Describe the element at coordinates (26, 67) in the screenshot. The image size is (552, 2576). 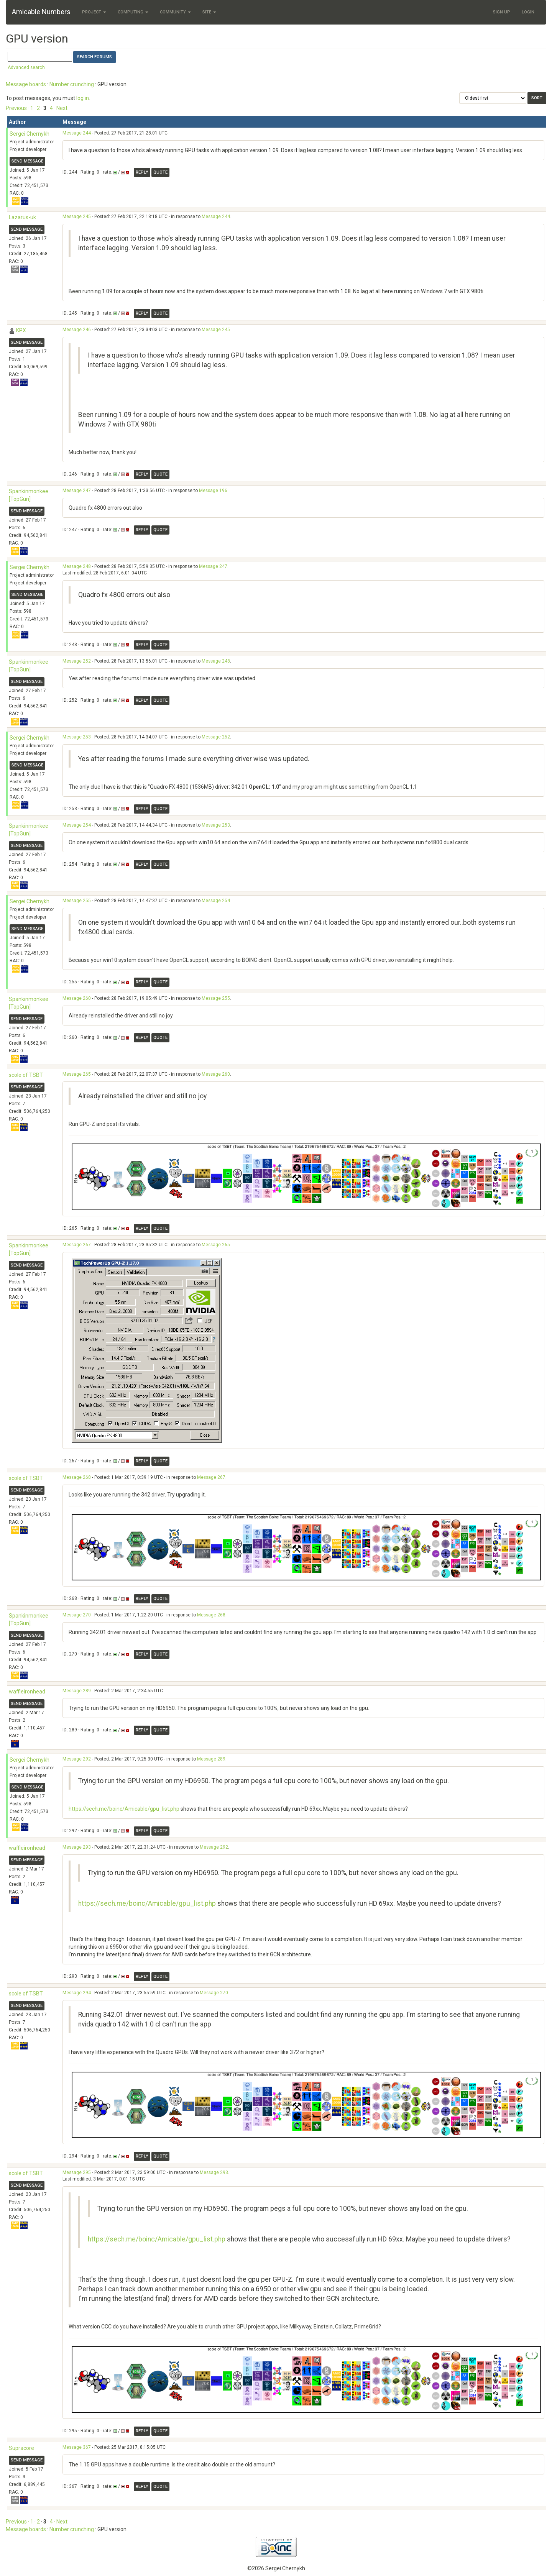
I see `Advanced search` at that location.